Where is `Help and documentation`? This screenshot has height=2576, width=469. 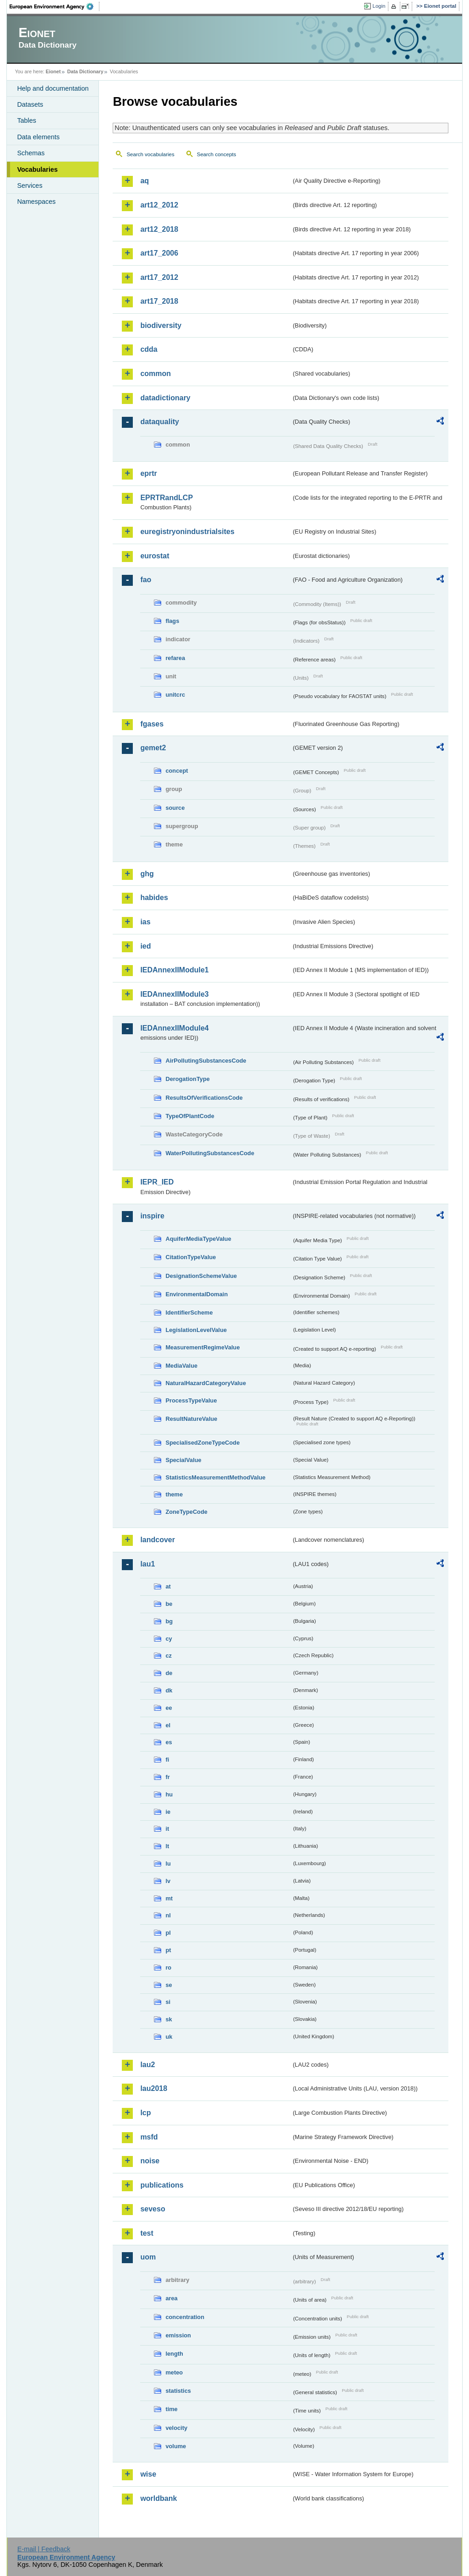 Help and documentation is located at coordinates (52, 88).